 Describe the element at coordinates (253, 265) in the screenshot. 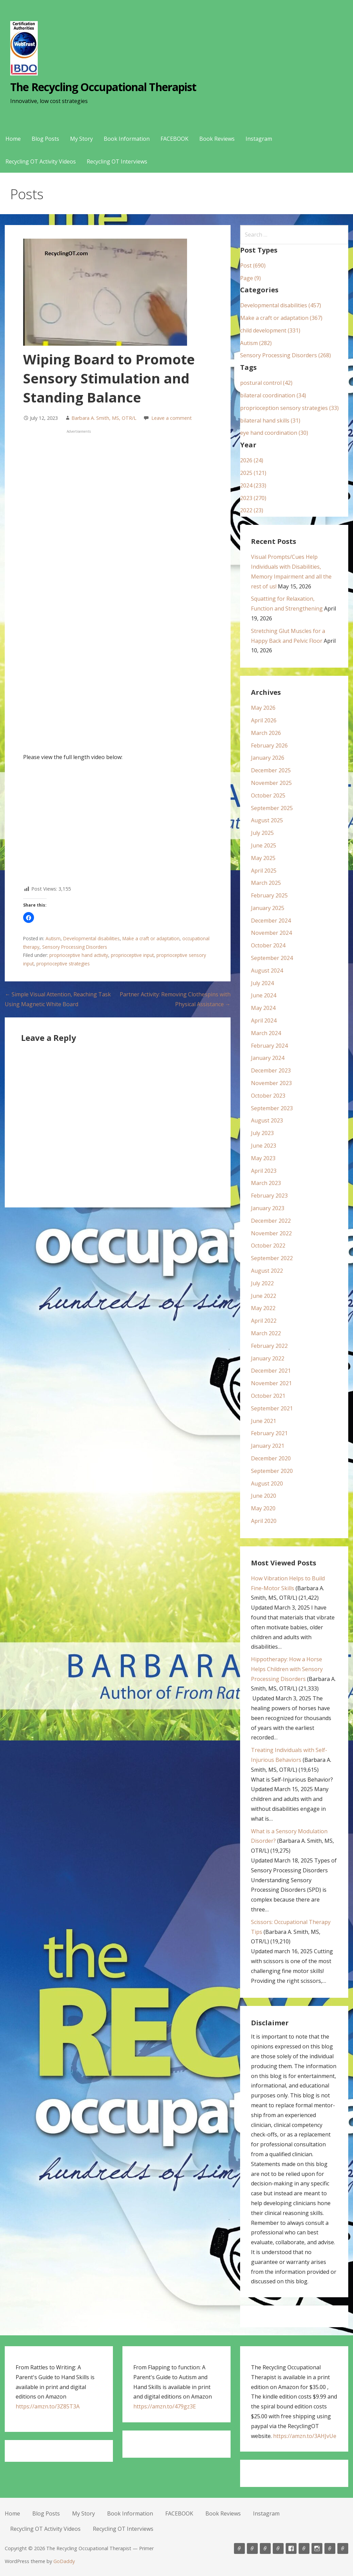

I see `Post (690)` at that location.